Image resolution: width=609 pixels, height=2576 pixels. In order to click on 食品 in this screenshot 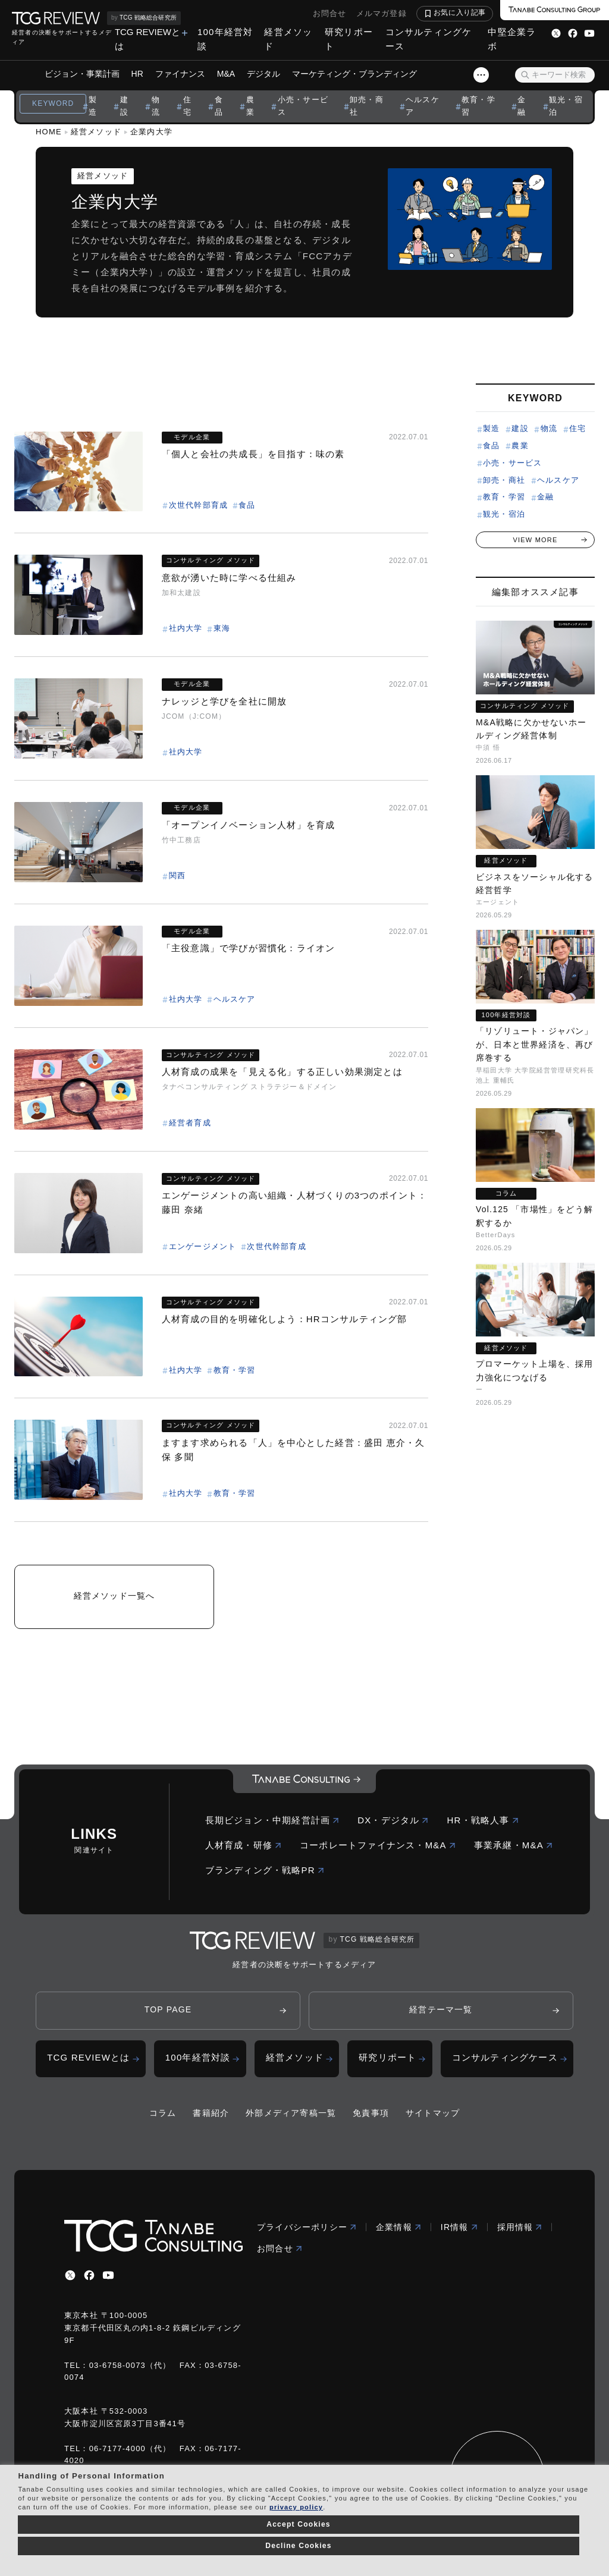, I will do `click(219, 106)`.